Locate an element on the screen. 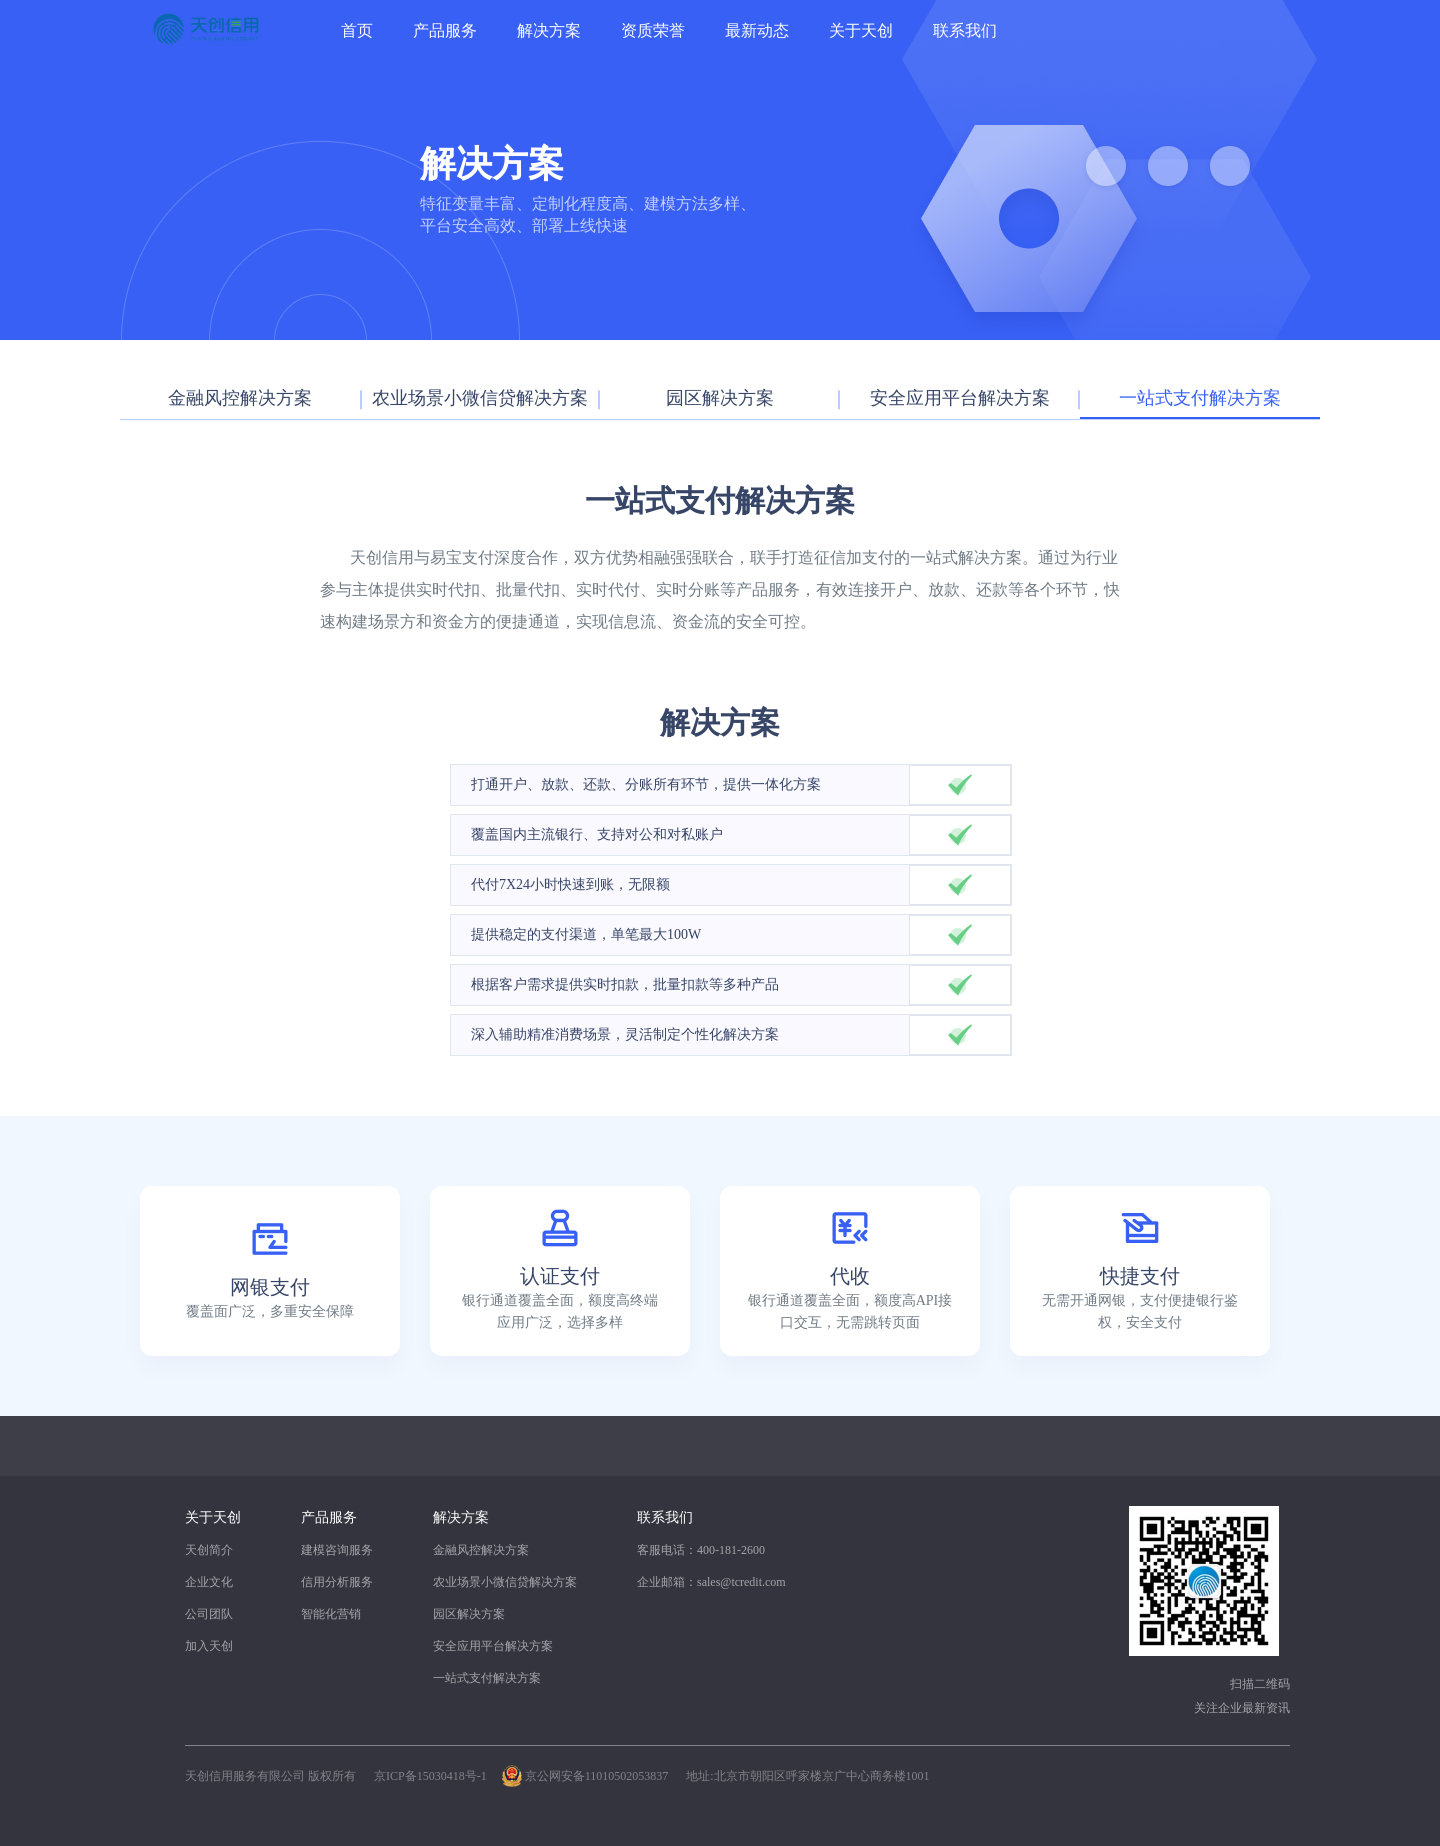  首页 is located at coordinates (357, 30).